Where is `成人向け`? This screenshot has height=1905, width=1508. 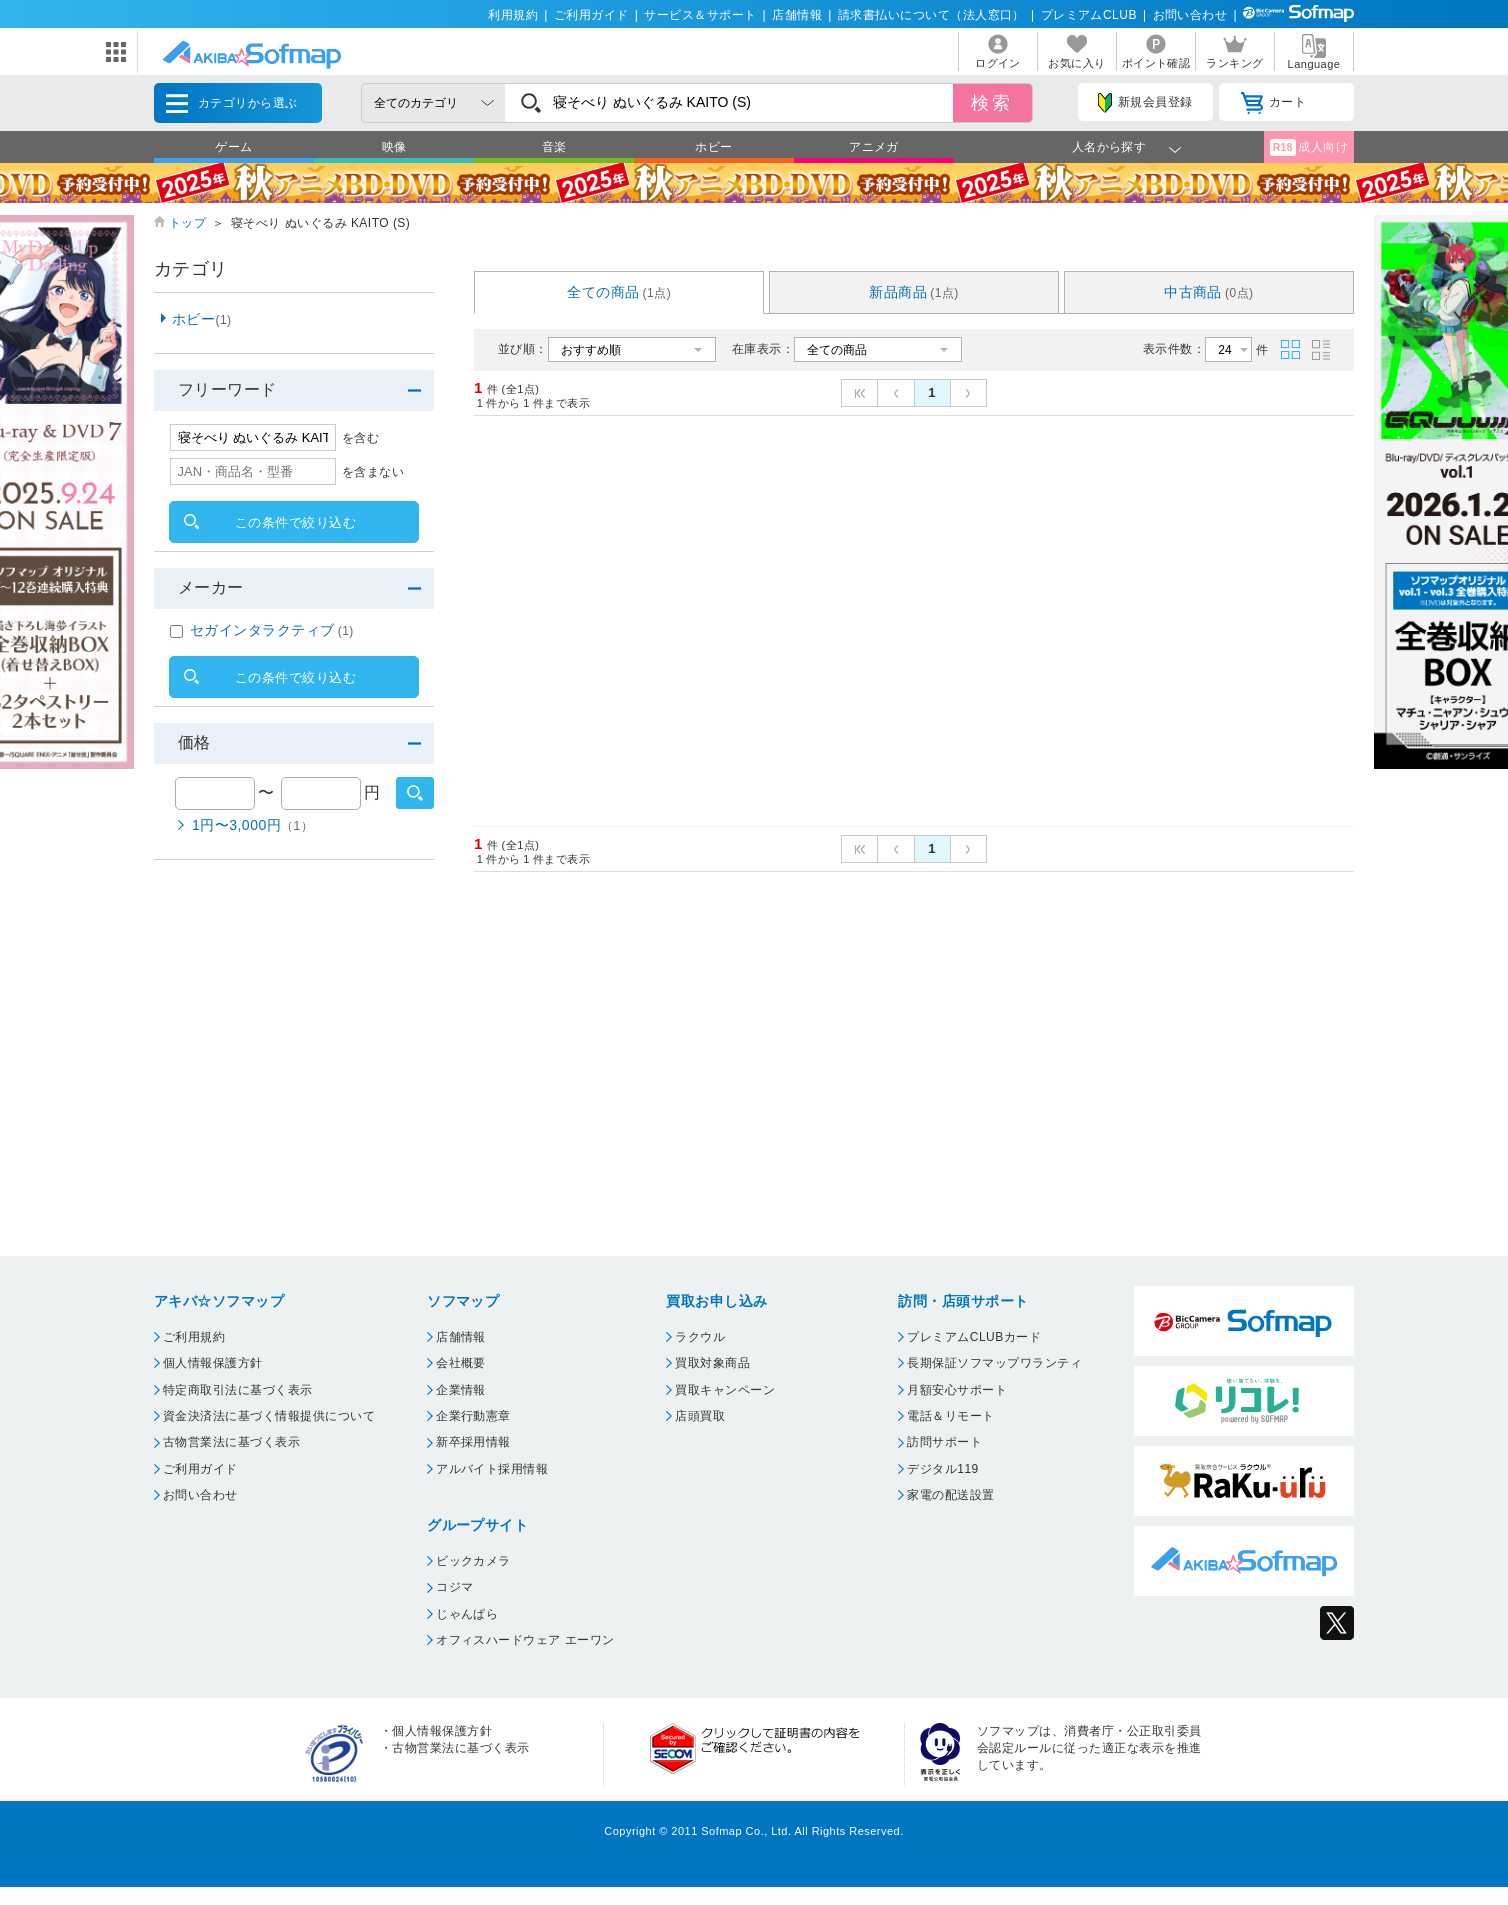 成人向け is located at coordinates (1309, 147).